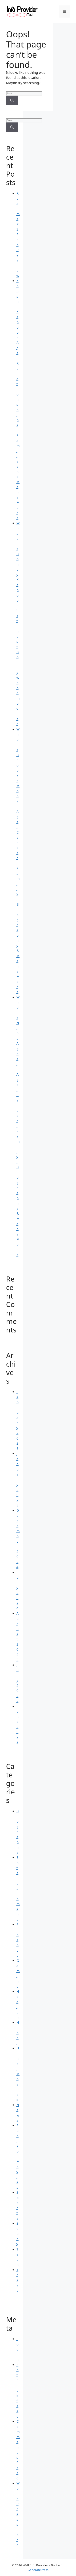 The height and width of the screenshot is (2576, 76). What do you see at coordinates (17, 2074) in the screenshot?
I see `Hindi Movies` at bounding box center [17, 2074].